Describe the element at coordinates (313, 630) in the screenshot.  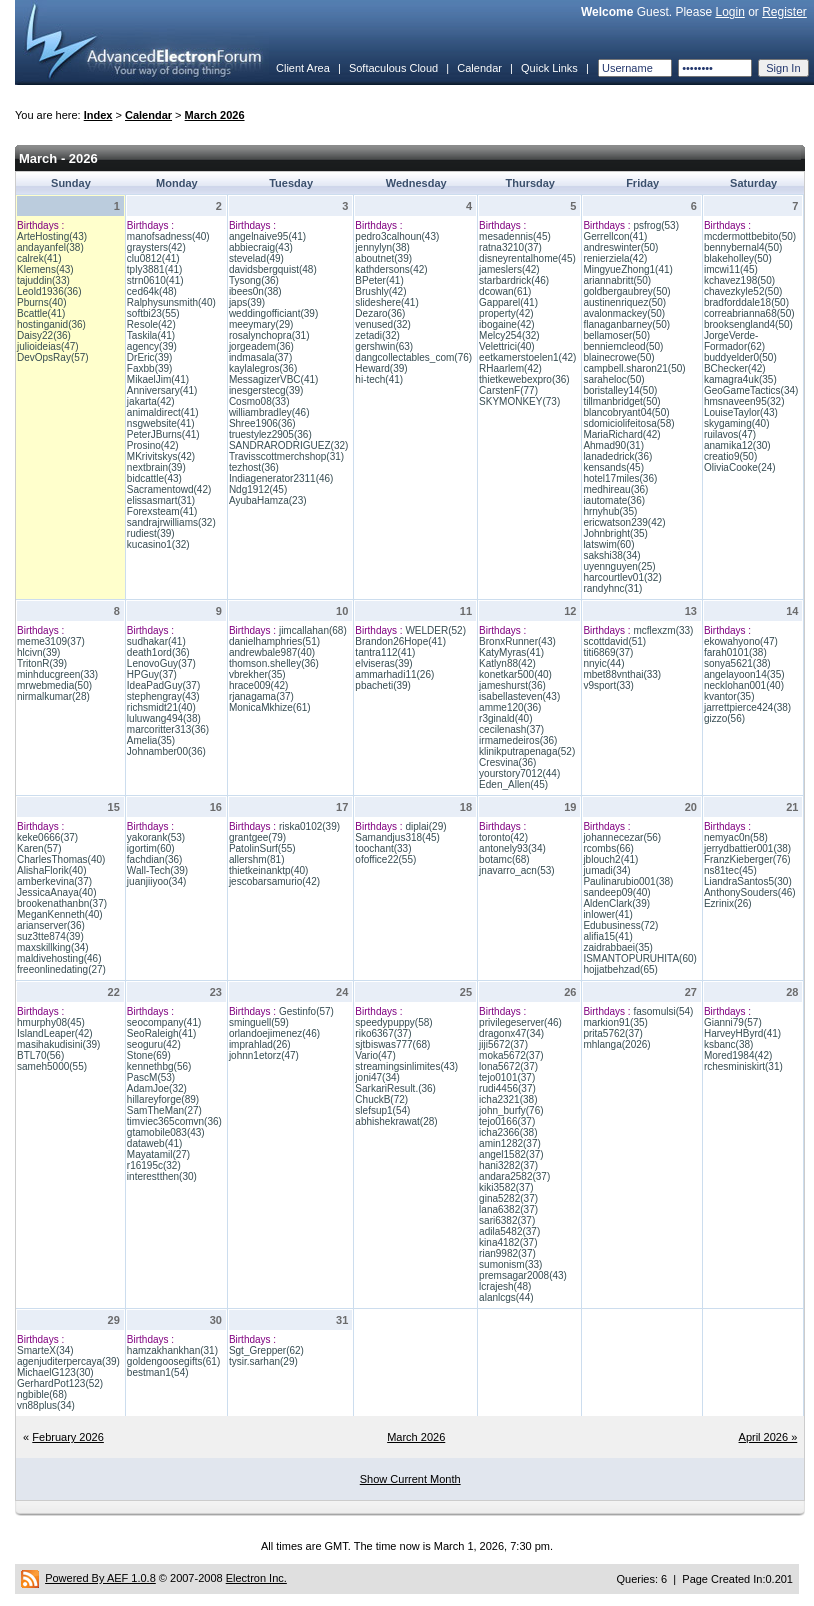
I see `jimcallahan(68)` at that location.